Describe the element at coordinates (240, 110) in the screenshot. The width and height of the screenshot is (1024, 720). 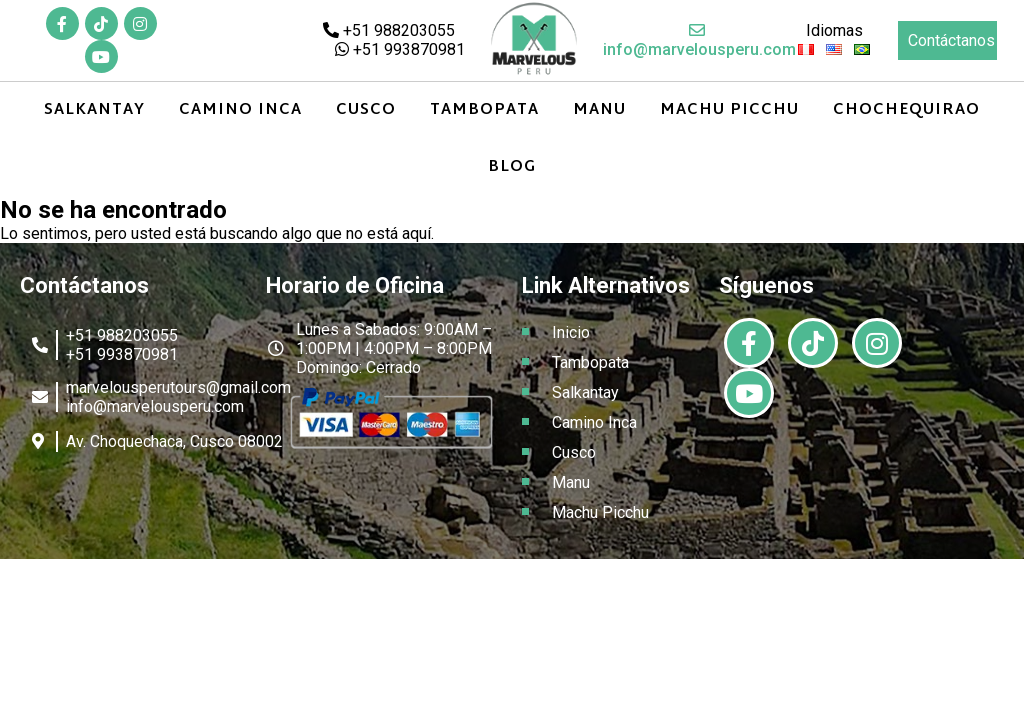
I see `Camino Inca` at that location.